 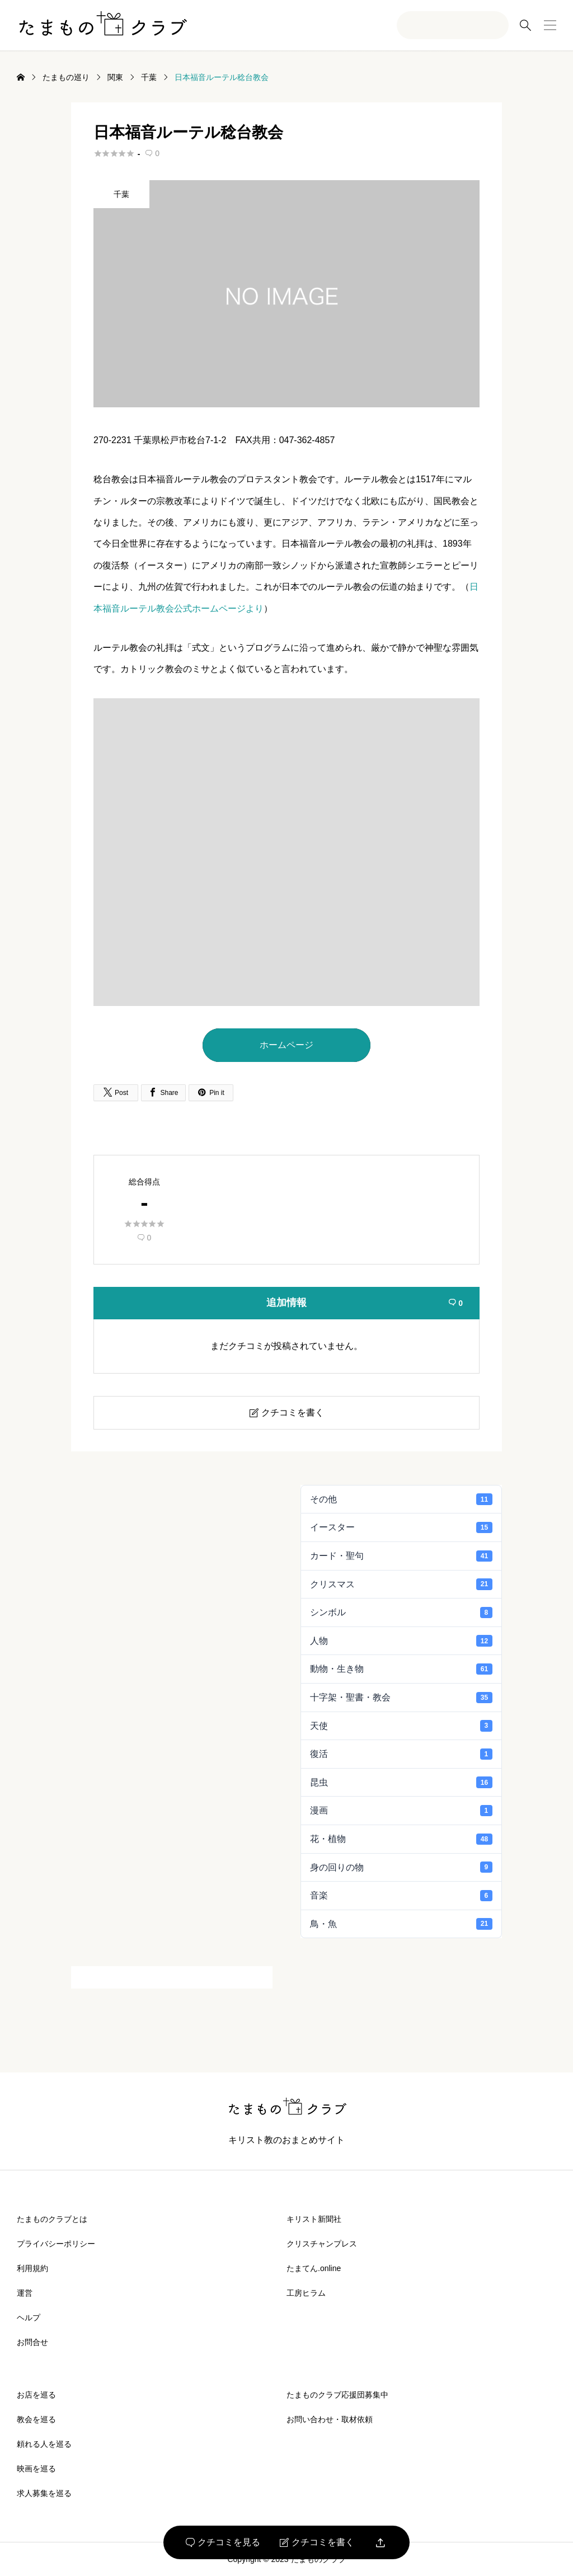 What do you see at coordinates (32, 2342) in the screenshot?
I see `お問合せ` at bounding box center [32, 2342].